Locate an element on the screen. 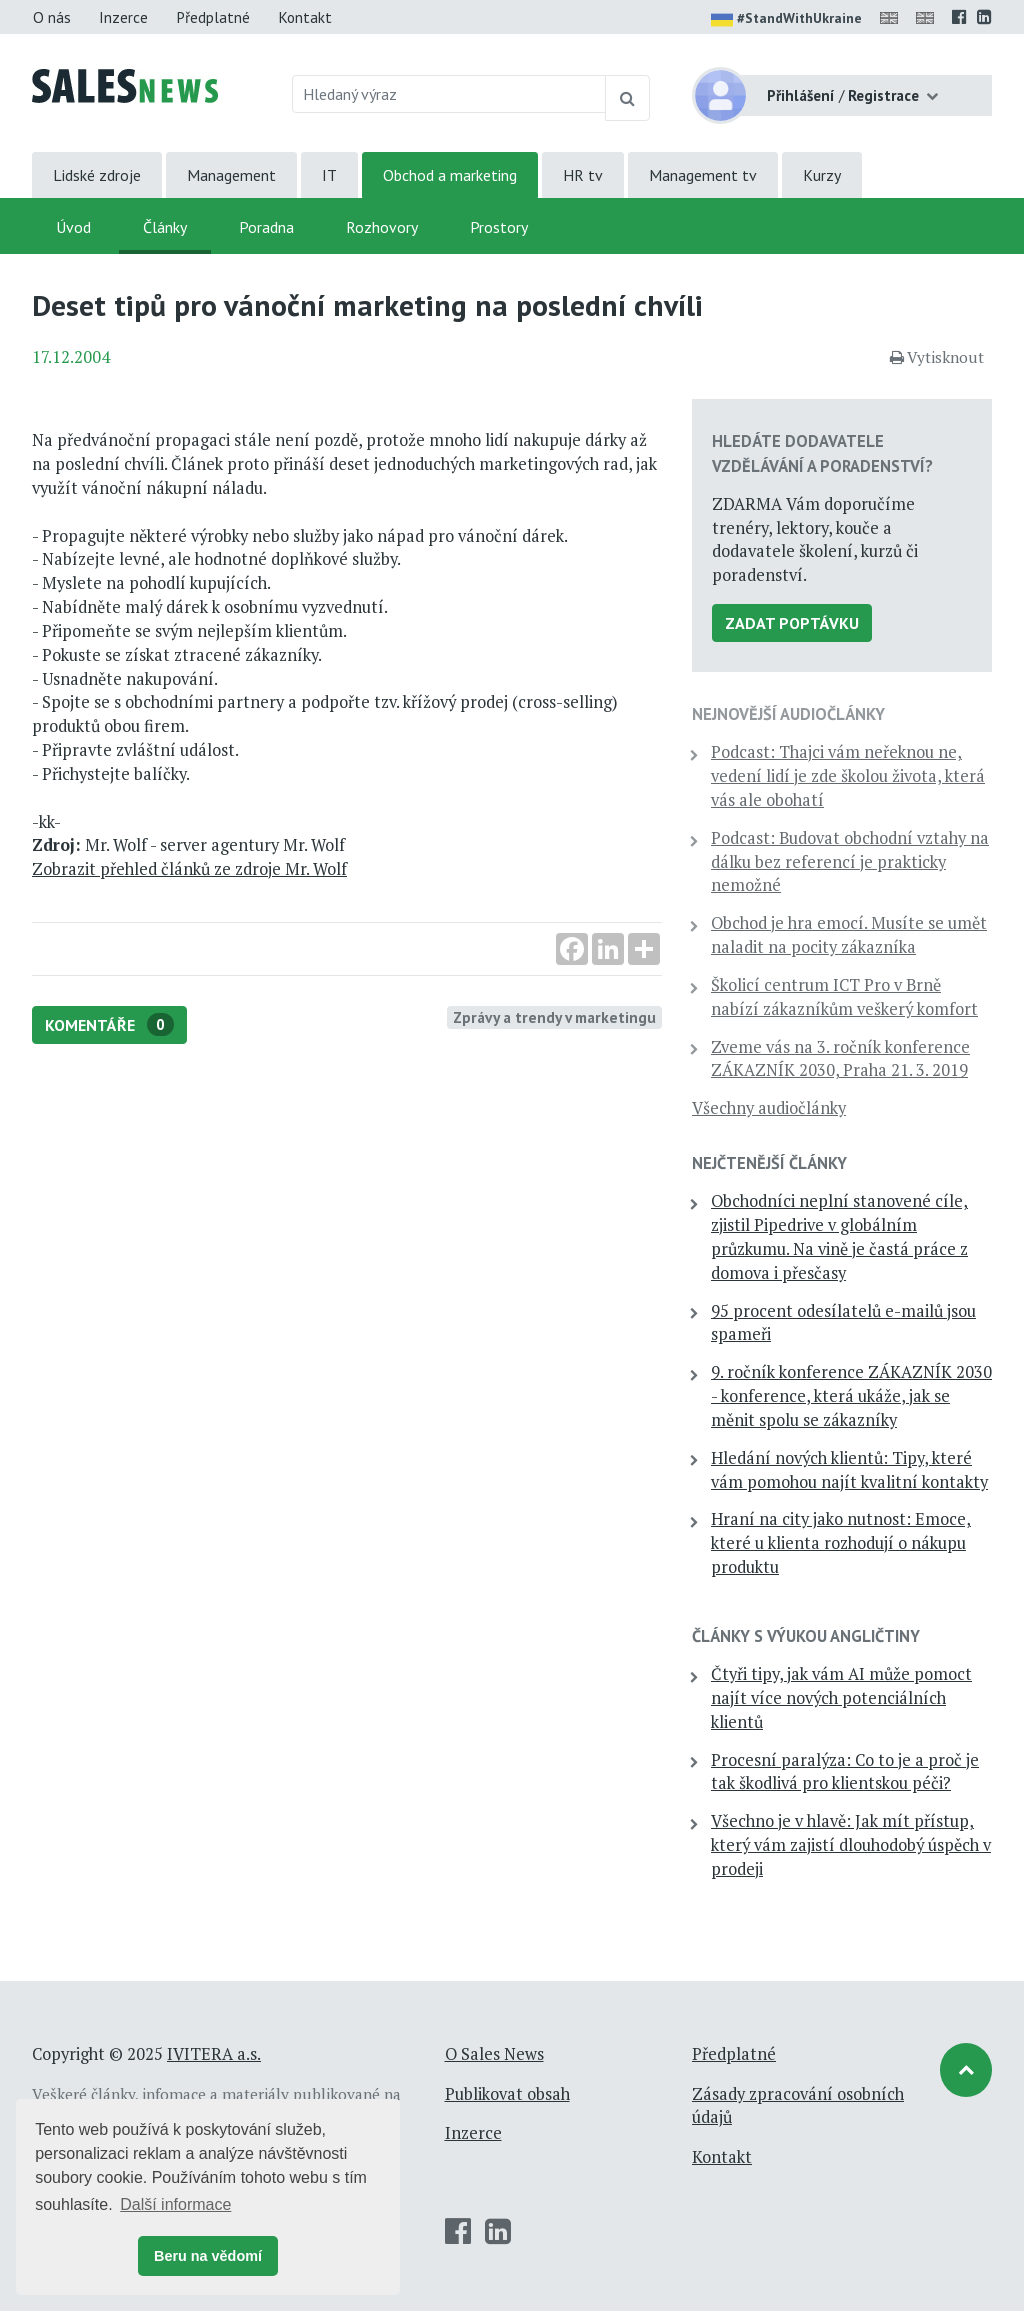  IT is located at coordinates (329, 175).